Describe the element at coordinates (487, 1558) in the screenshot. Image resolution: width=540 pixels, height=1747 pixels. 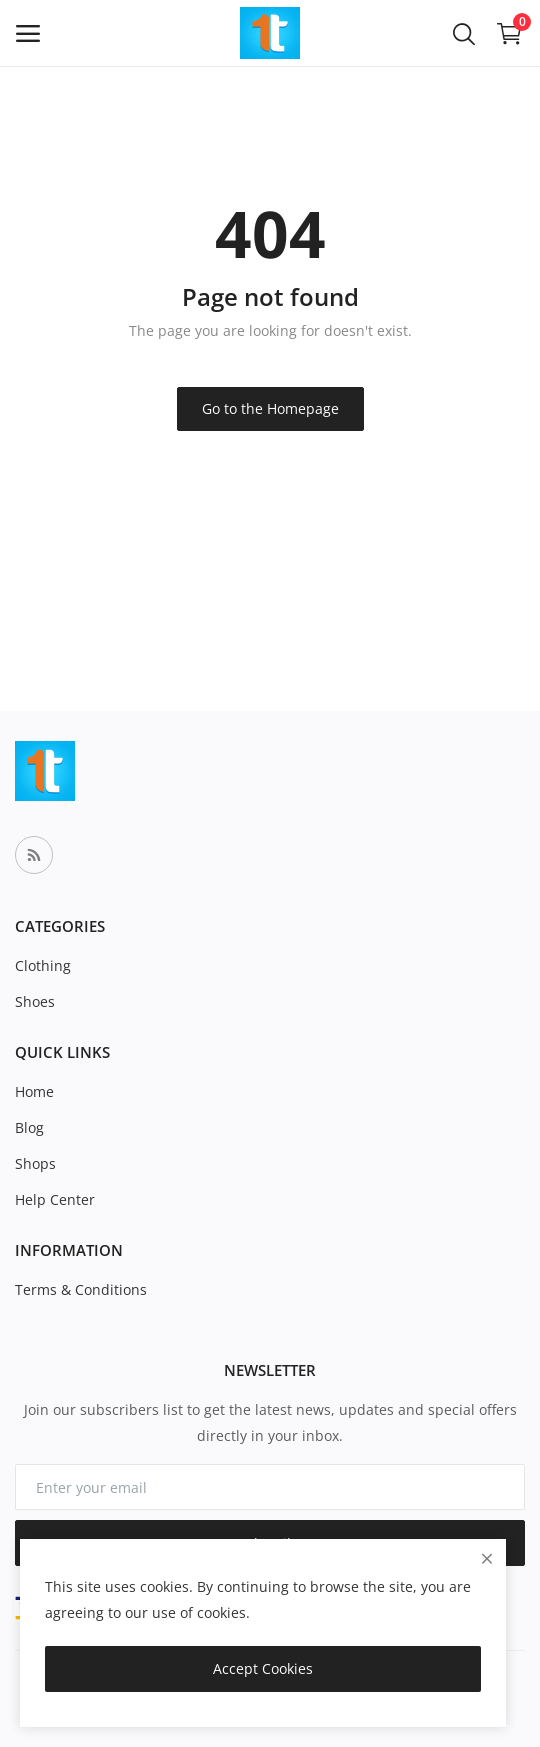
I see `[close]` at that location.